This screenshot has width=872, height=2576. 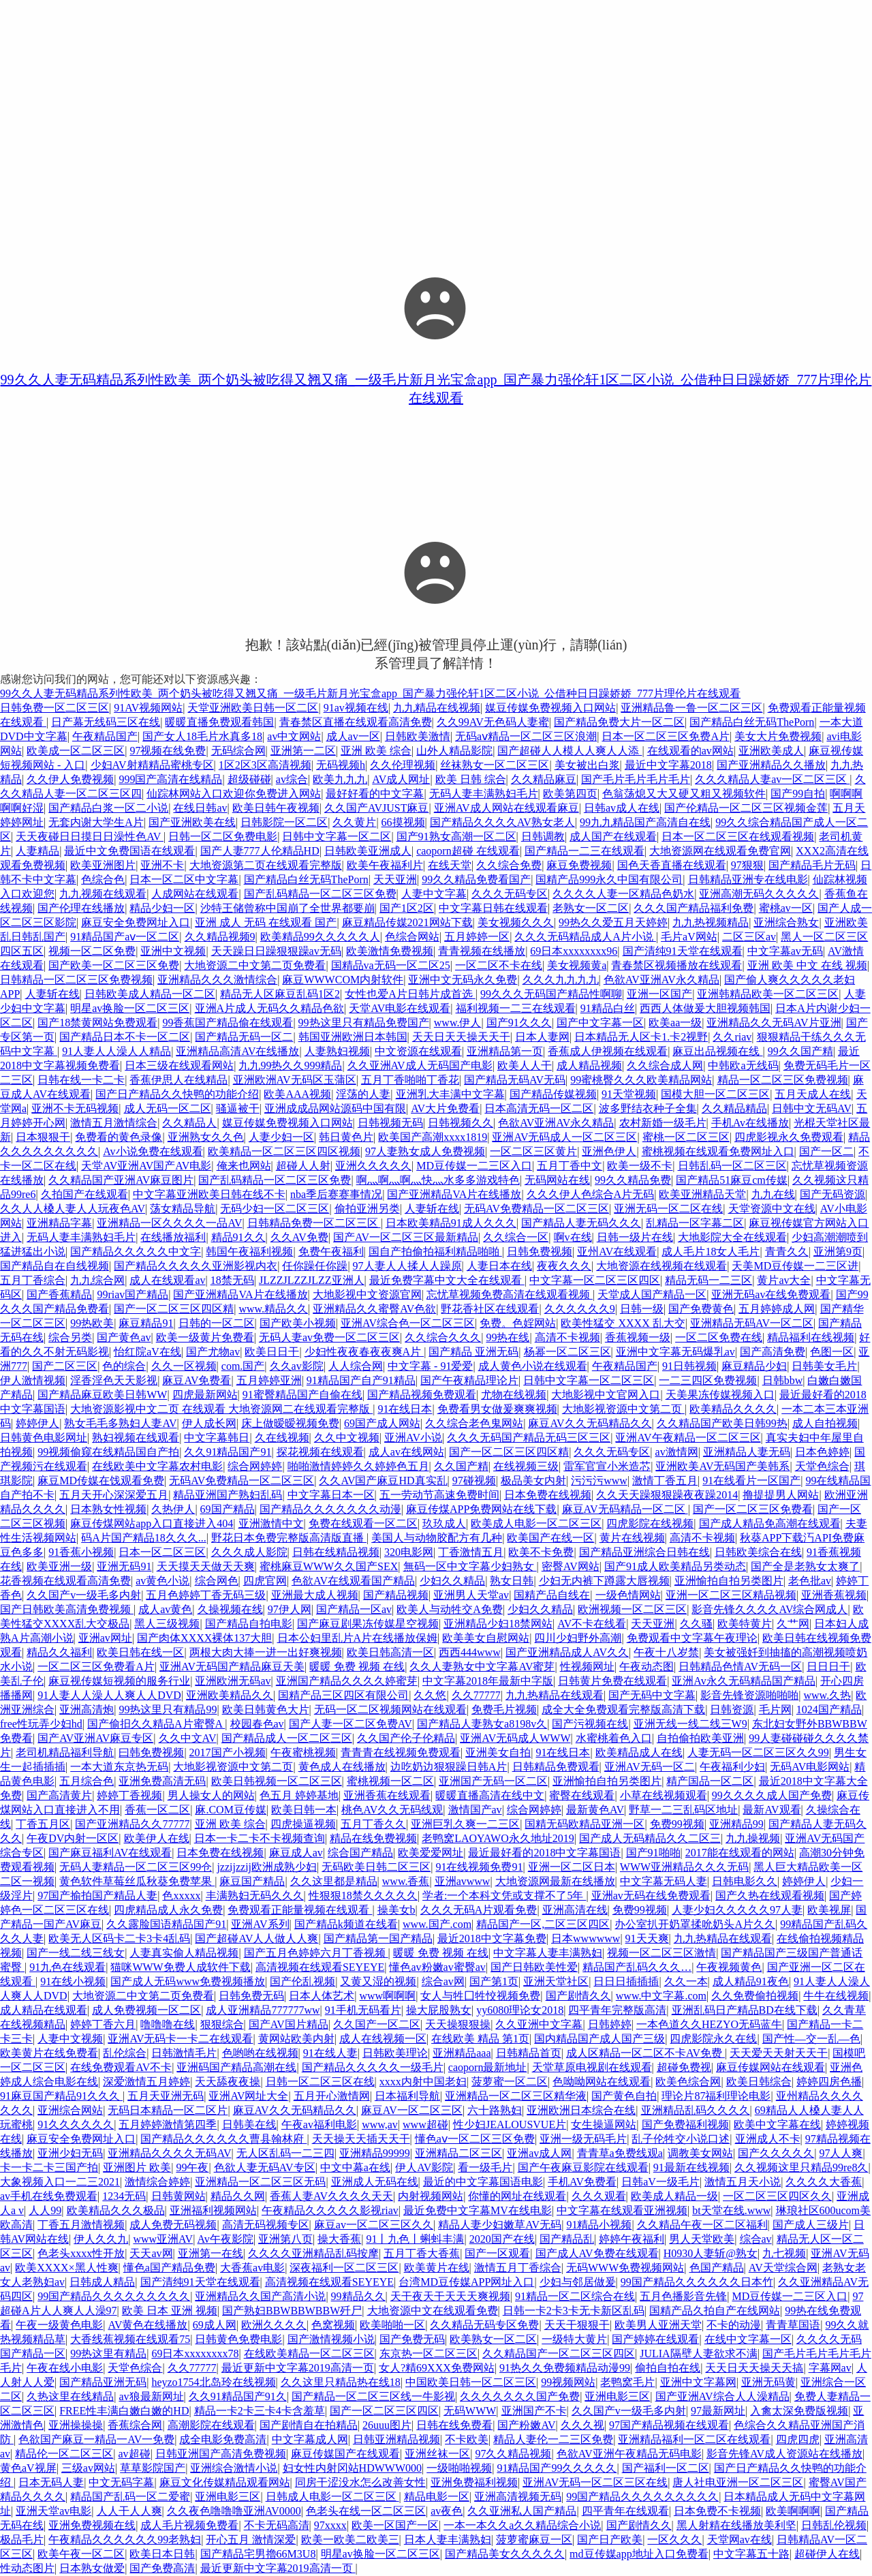 I want to click on 欧美精品久久久极品, so click(x=116, y=2210).